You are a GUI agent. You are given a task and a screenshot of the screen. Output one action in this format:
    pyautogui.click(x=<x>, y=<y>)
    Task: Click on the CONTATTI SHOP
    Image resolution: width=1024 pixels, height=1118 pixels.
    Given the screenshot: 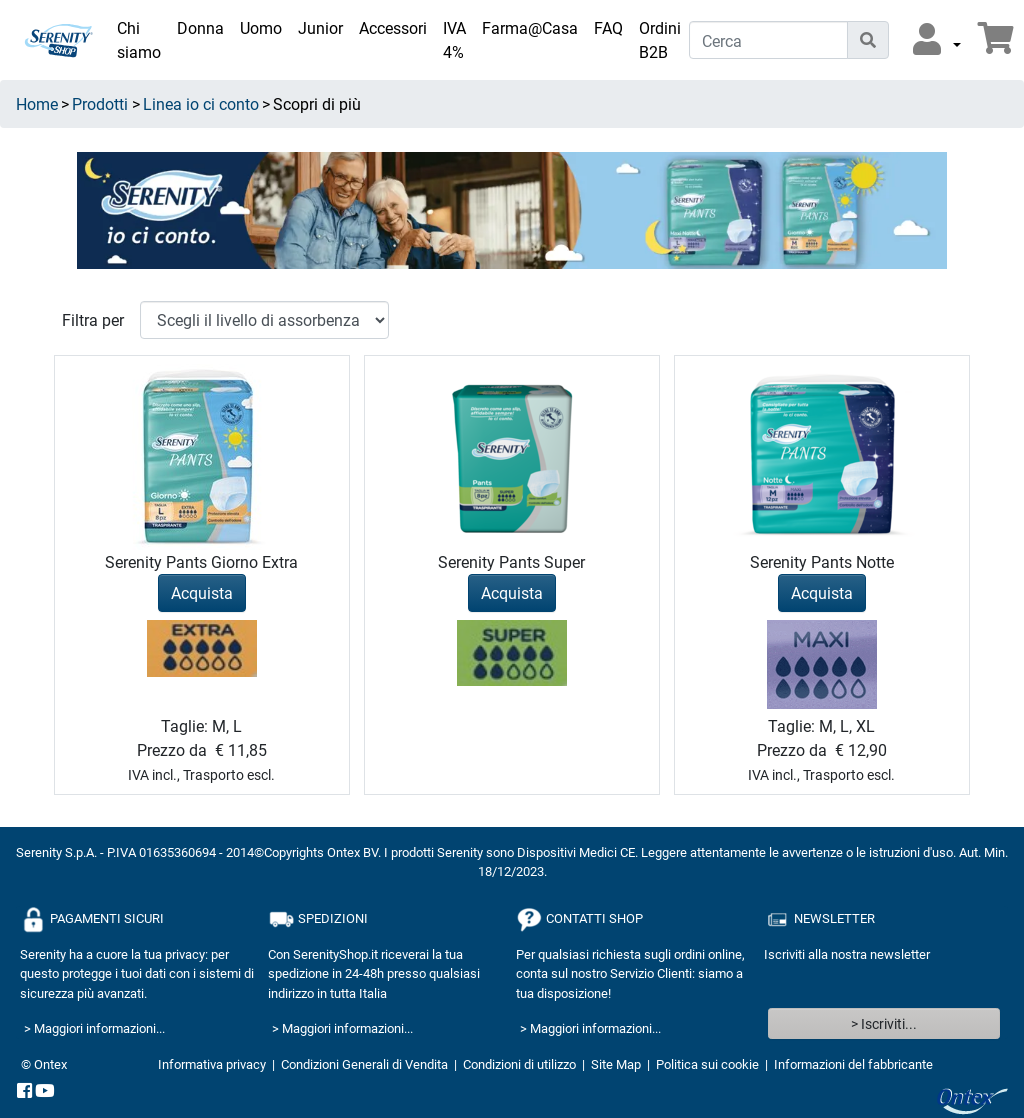 What is the action you would take?
    pyautogui.click(x=579, y=919)
    